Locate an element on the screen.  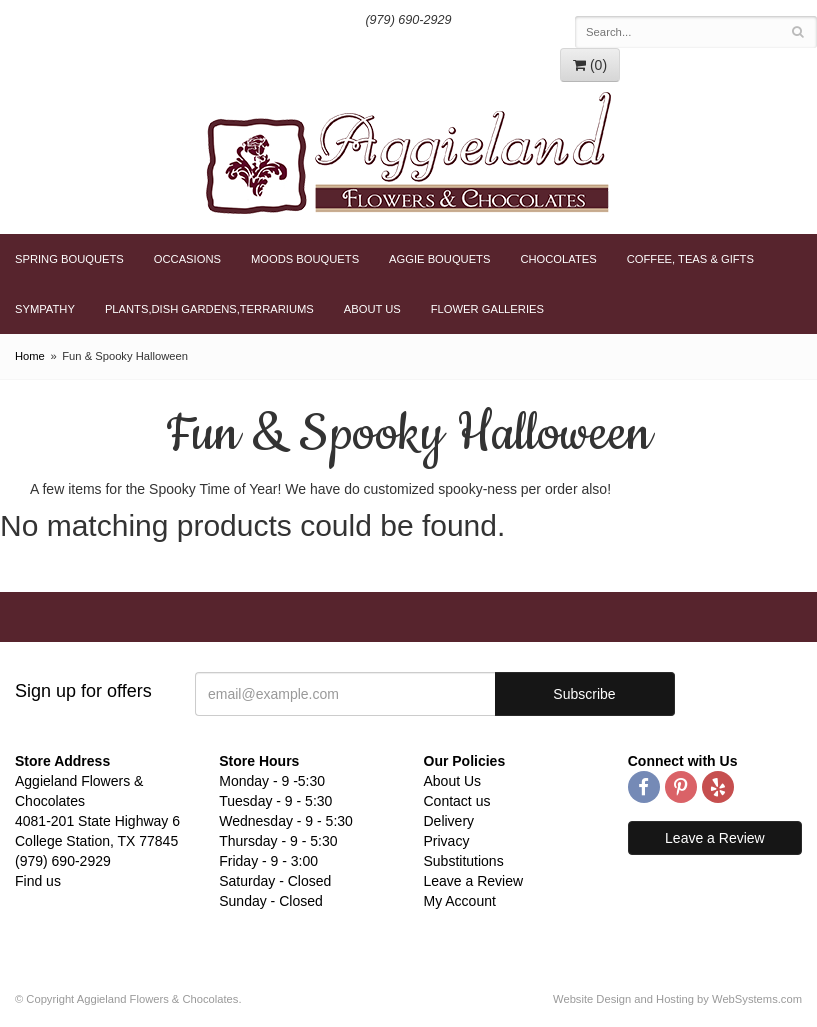
Plants,Dish Gardens,Terrariums is located at coordinates (209, 309).